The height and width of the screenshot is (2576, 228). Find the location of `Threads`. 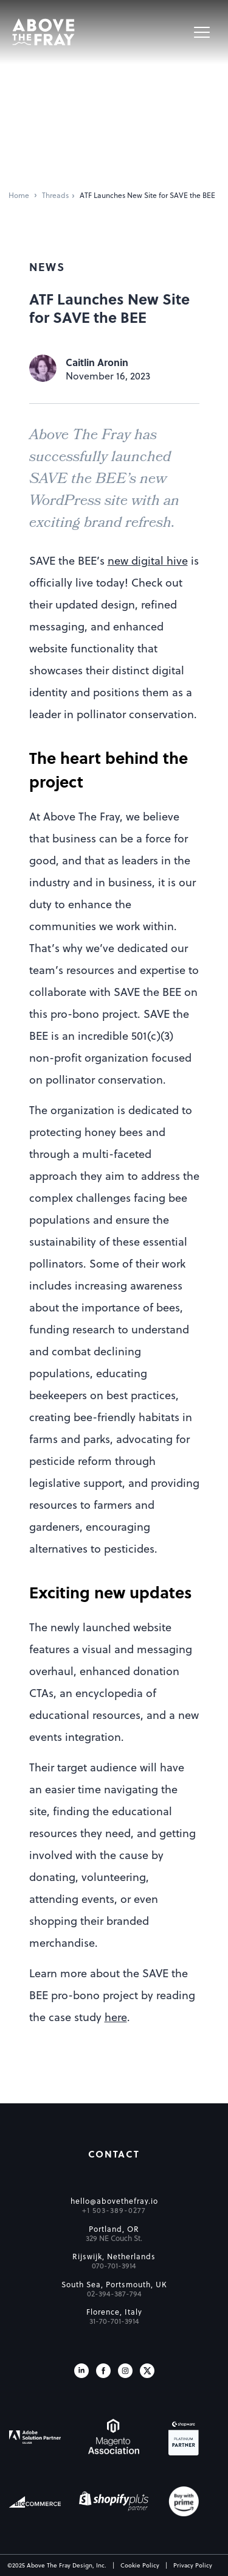

Threads is located at coordinates (55, 194).